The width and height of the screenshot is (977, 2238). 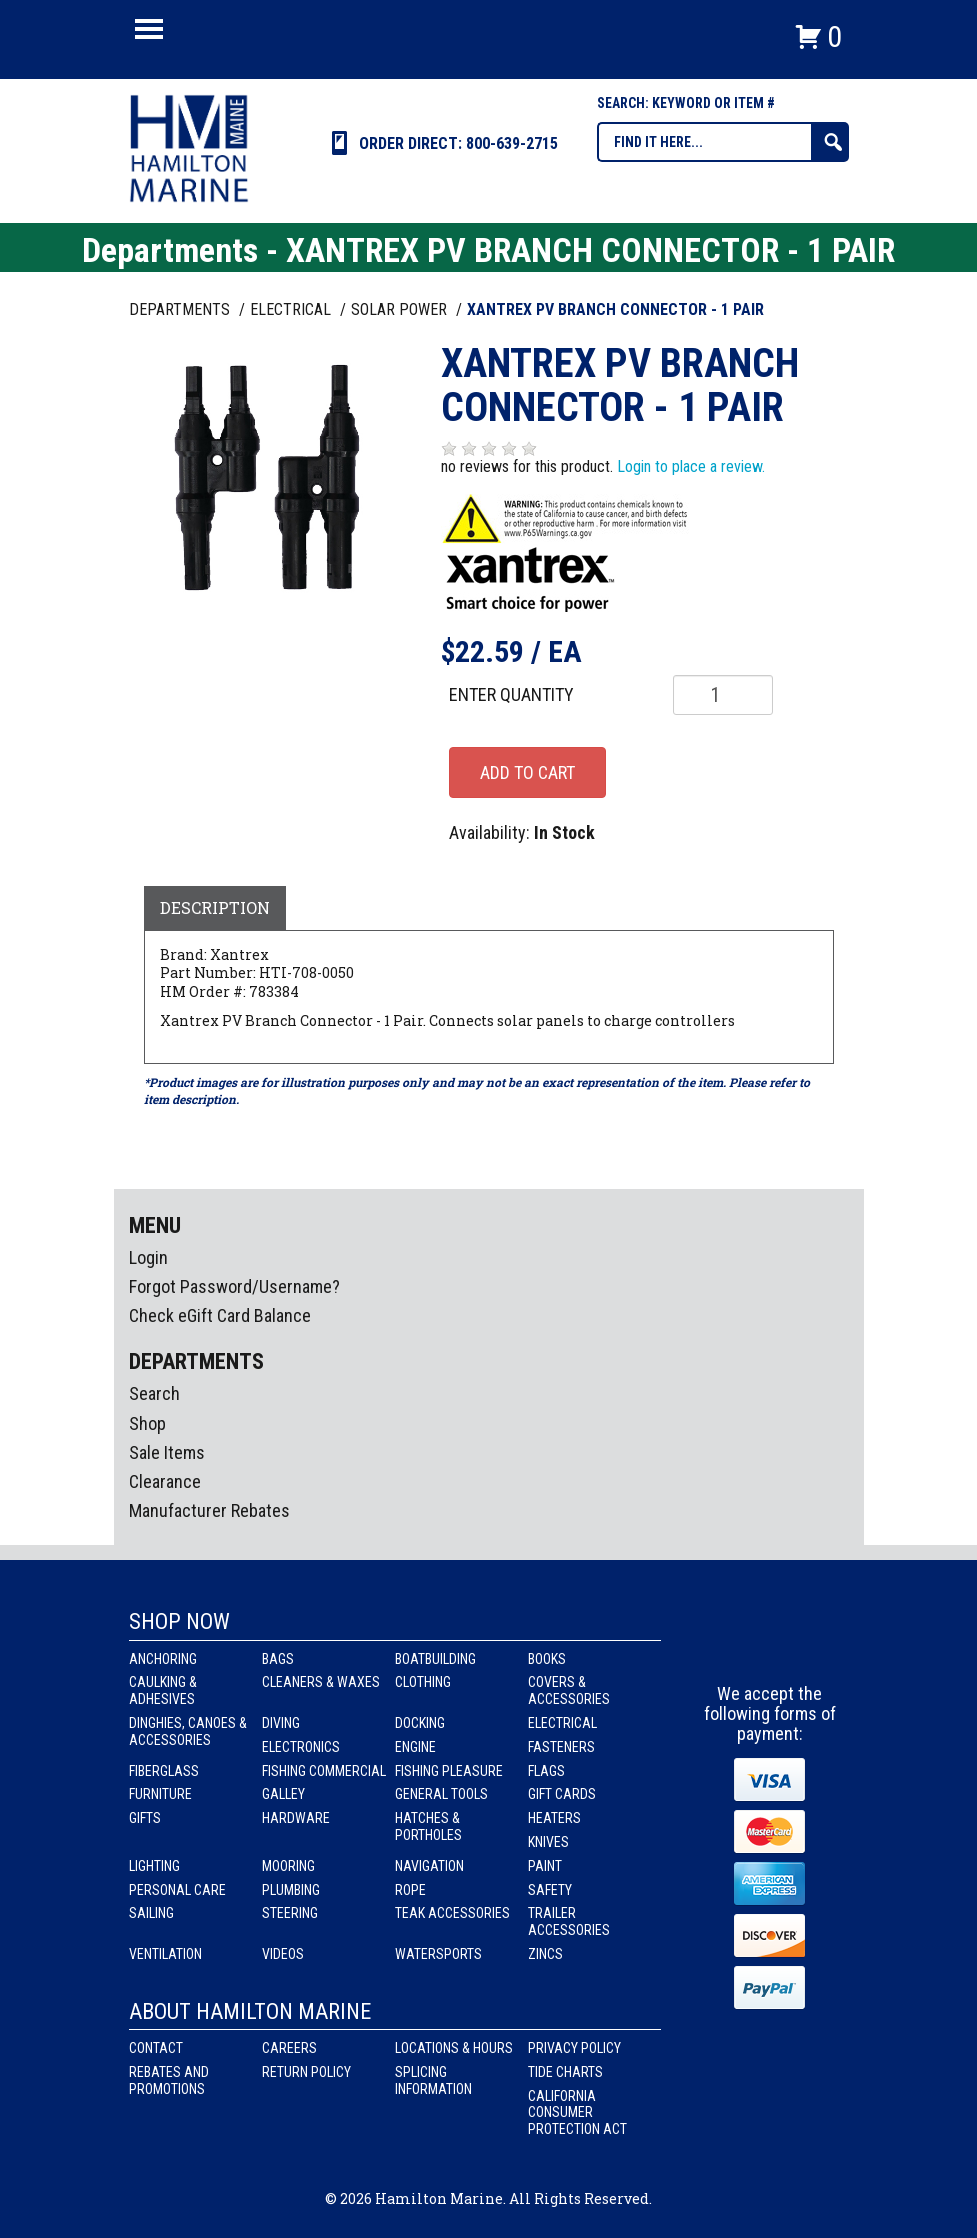 I want to click on Electronics, so click(x=301, y=1747).